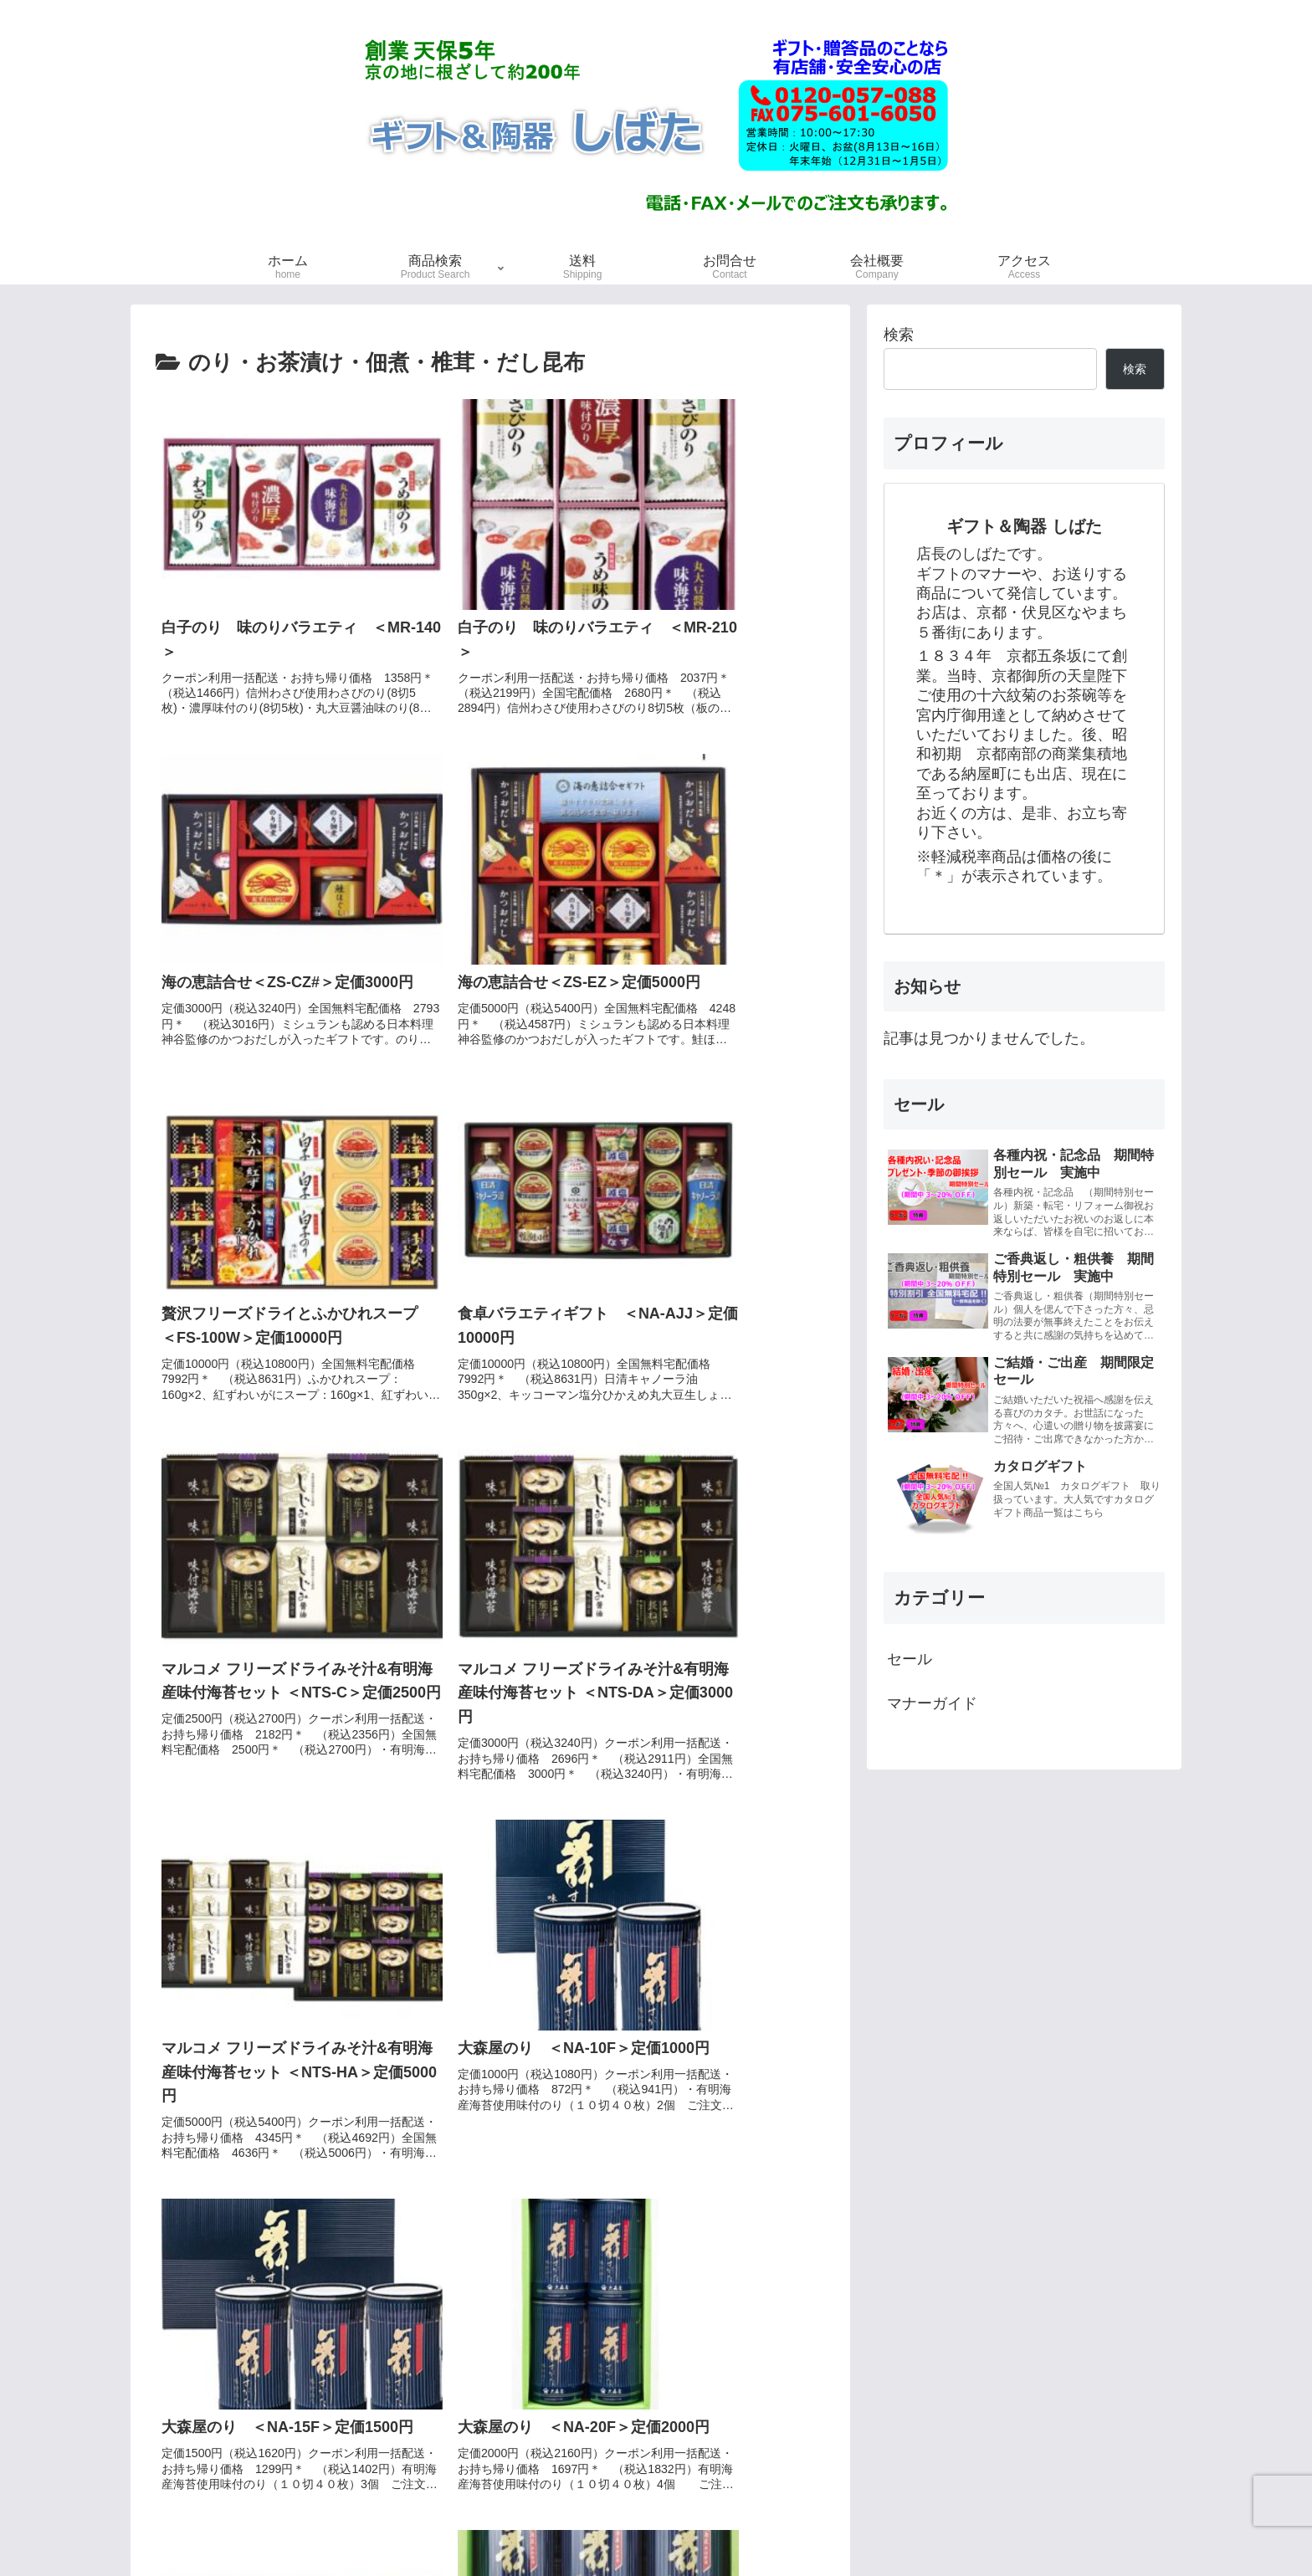 The width and height of the screenshot is (1312, 2576). I want to click on 検索, so click(899, 334).